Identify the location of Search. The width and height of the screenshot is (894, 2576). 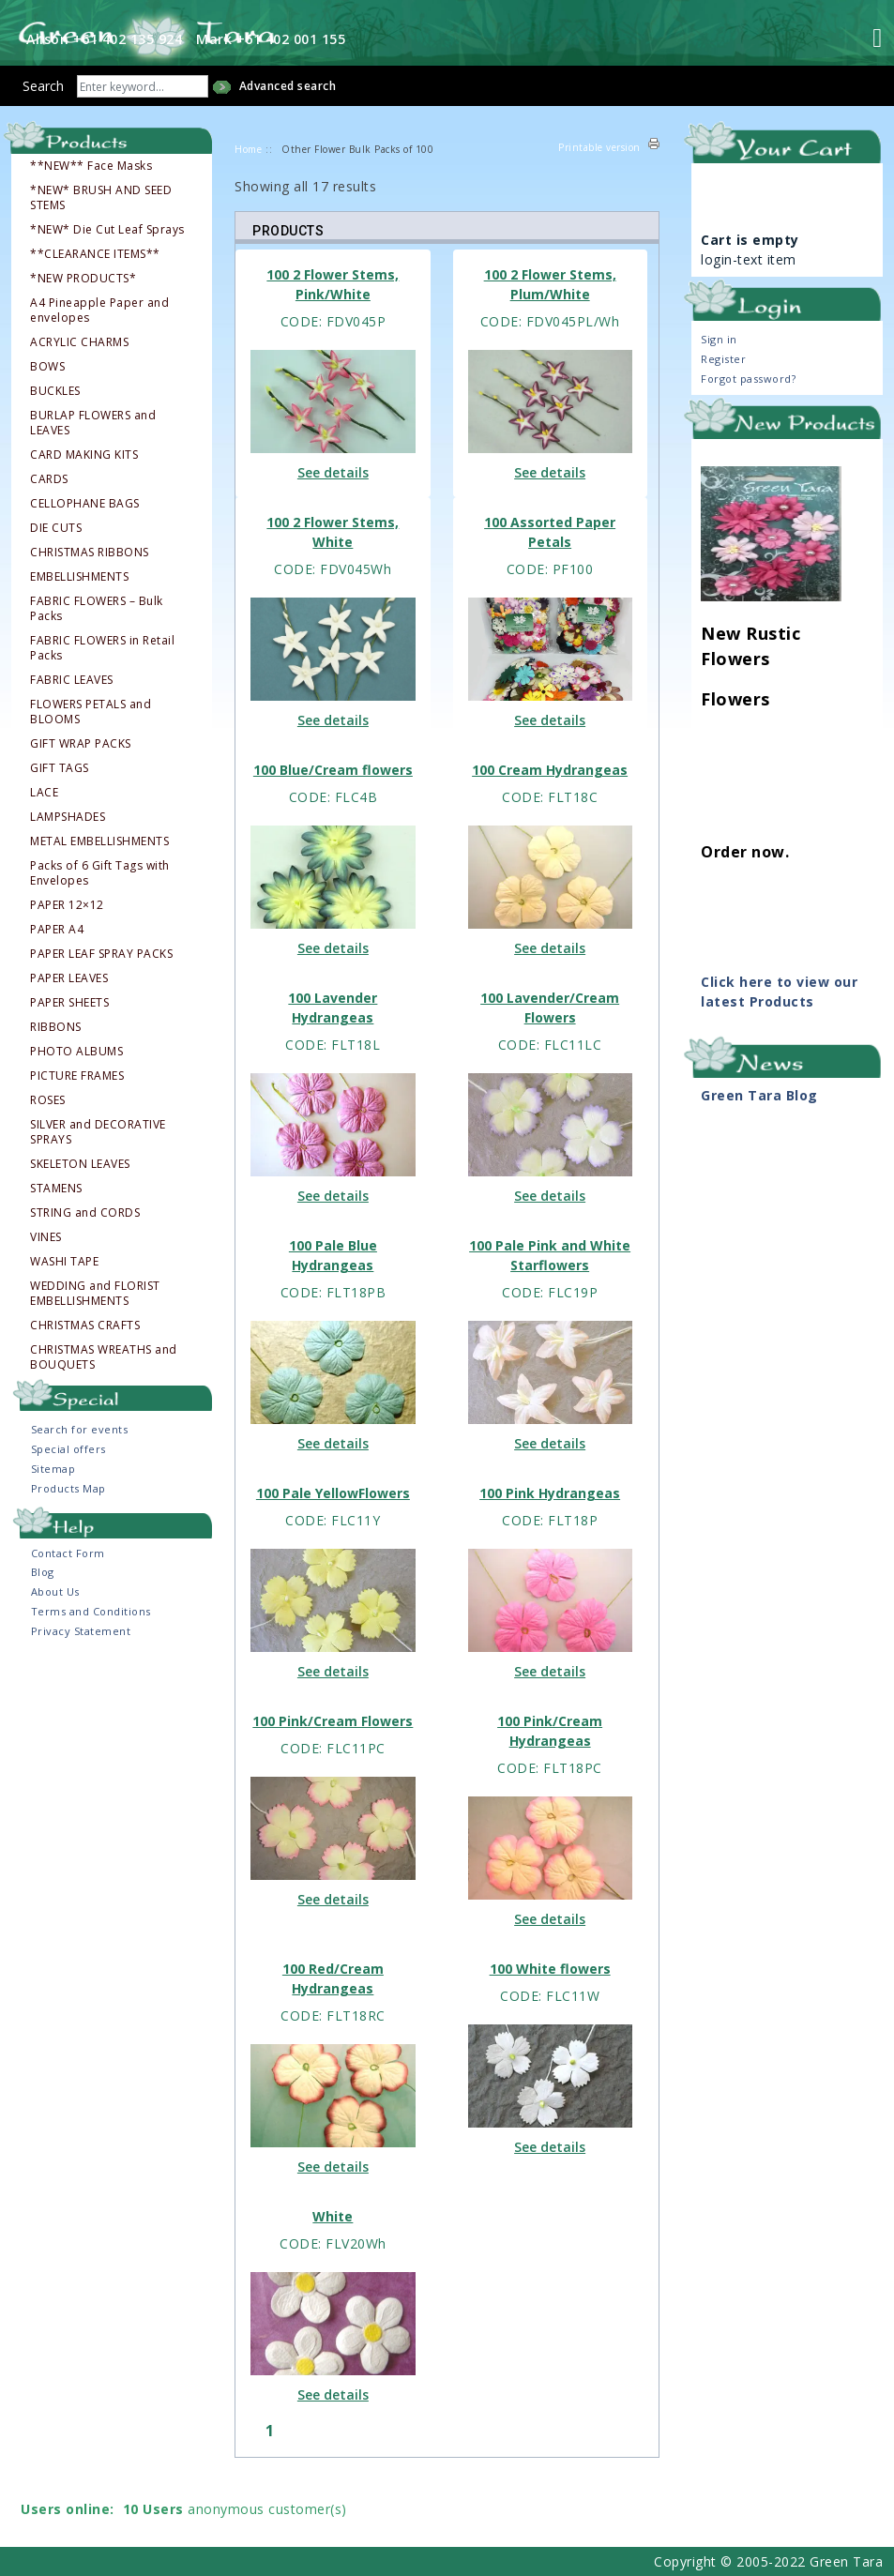
(43, 86).